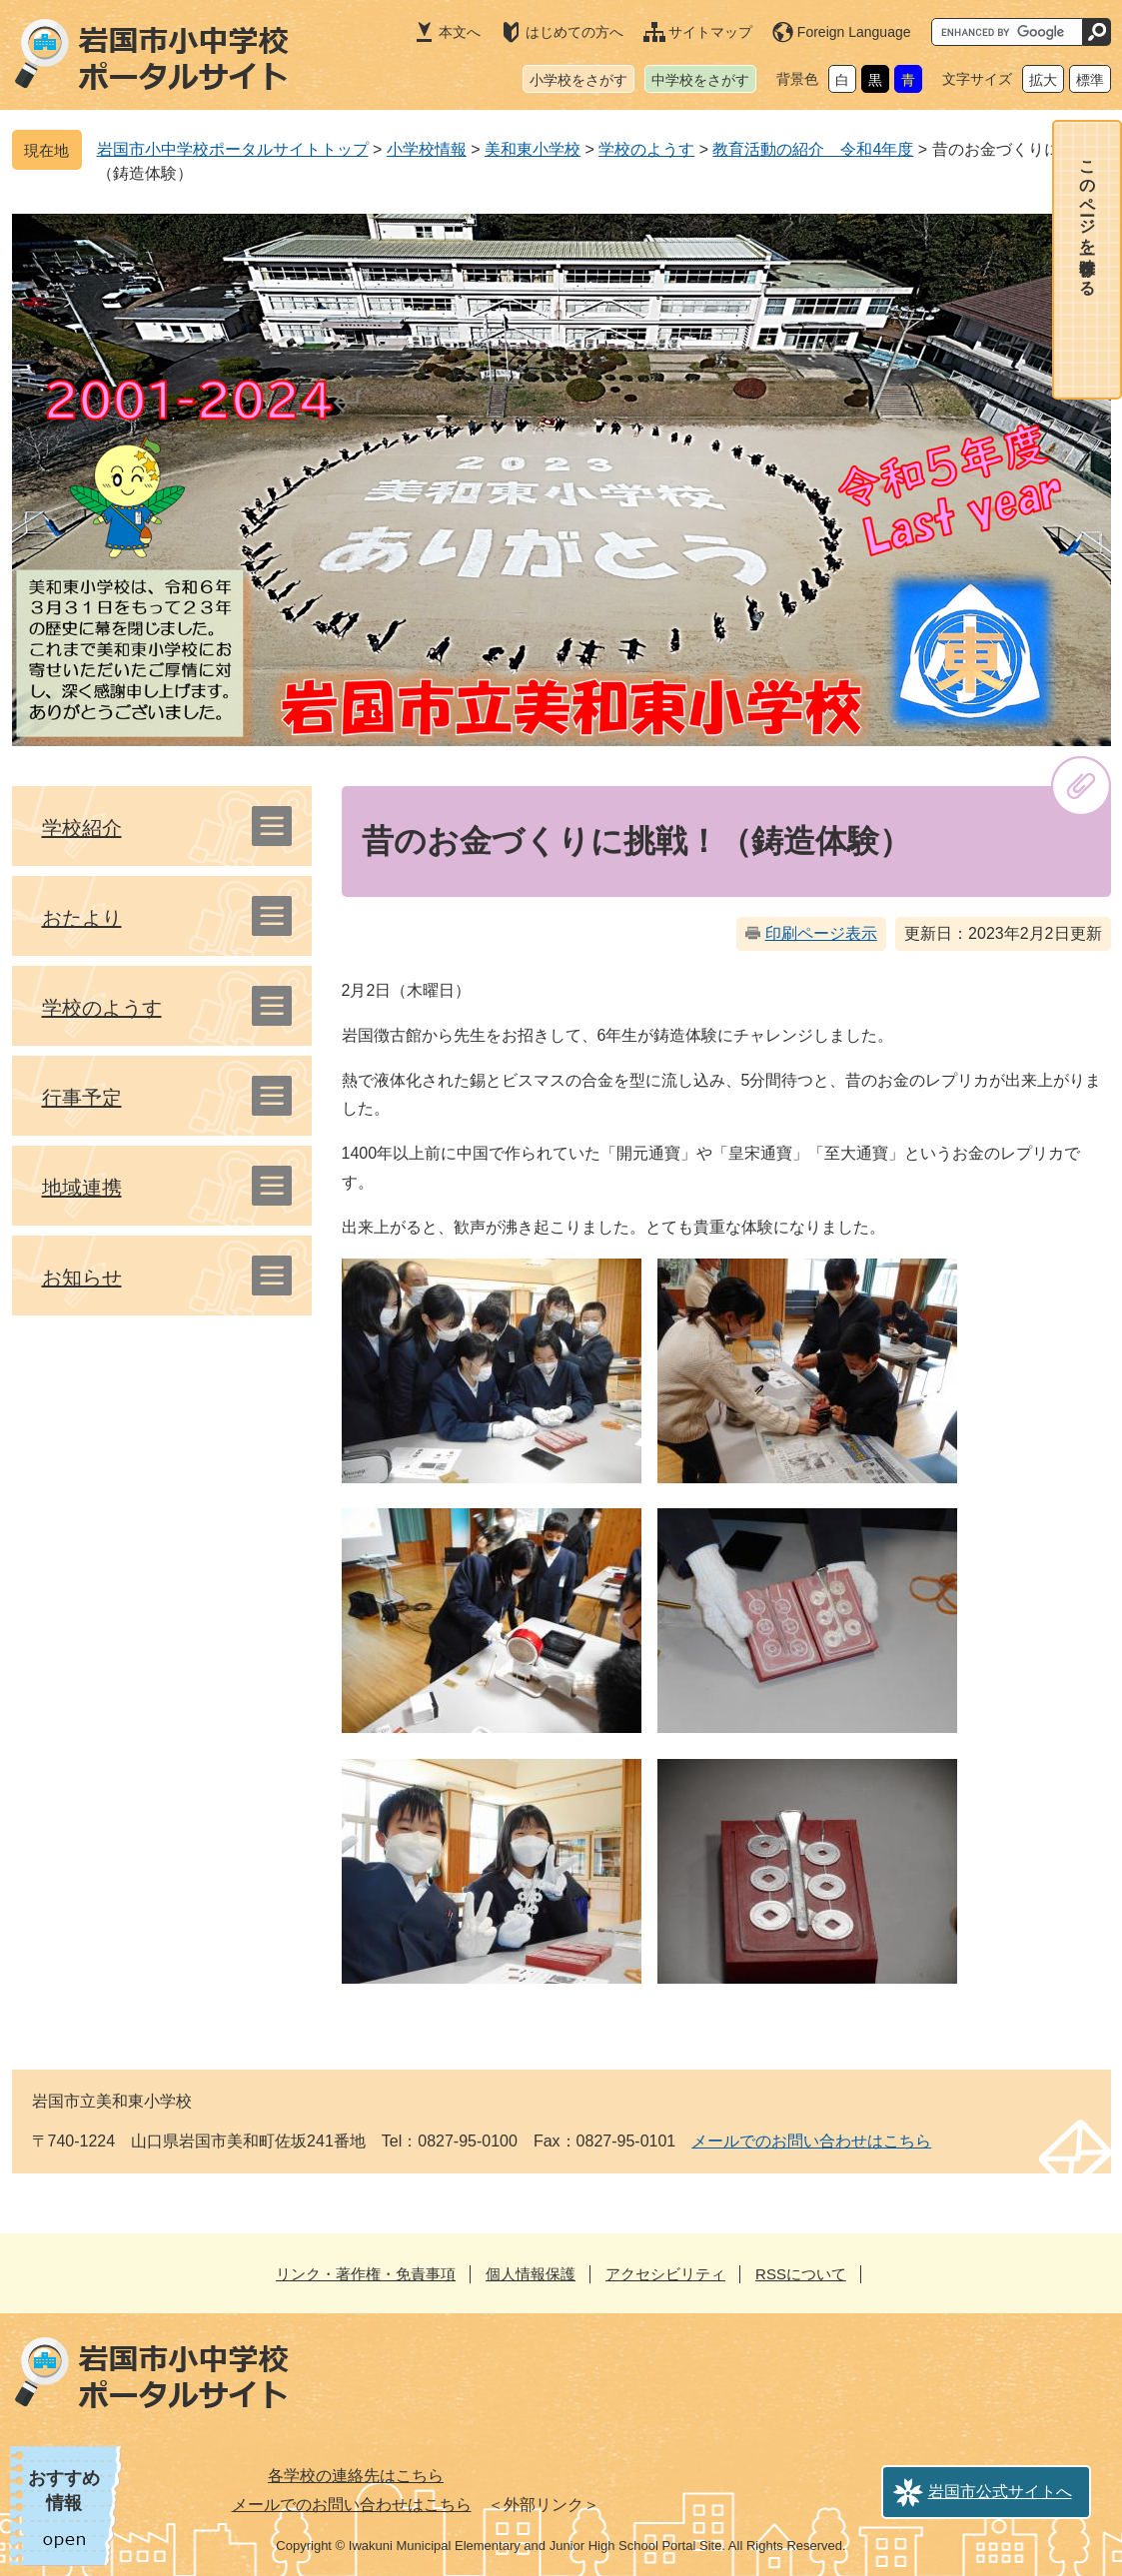 Image resolution: width=1122 pixels, height=2576 pixels. What do you see at coordinates (366, 2273) in the screenshot?
I see `リンク・著作権・免責事項` at bounding box center [366, 2273].